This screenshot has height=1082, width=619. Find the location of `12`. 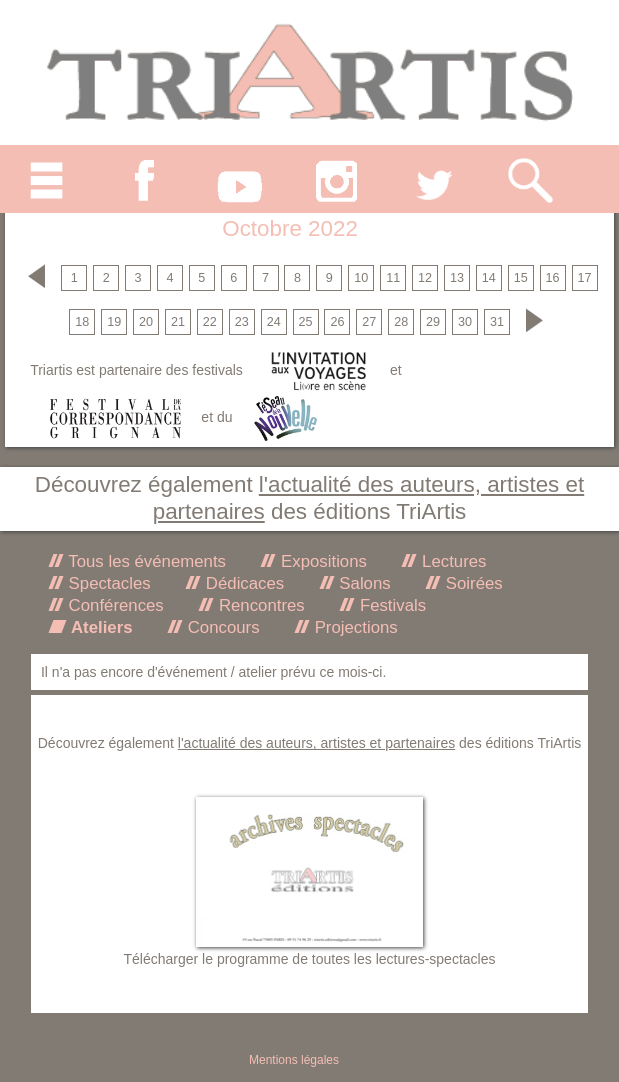

12 is located at coordinates (425, 278).